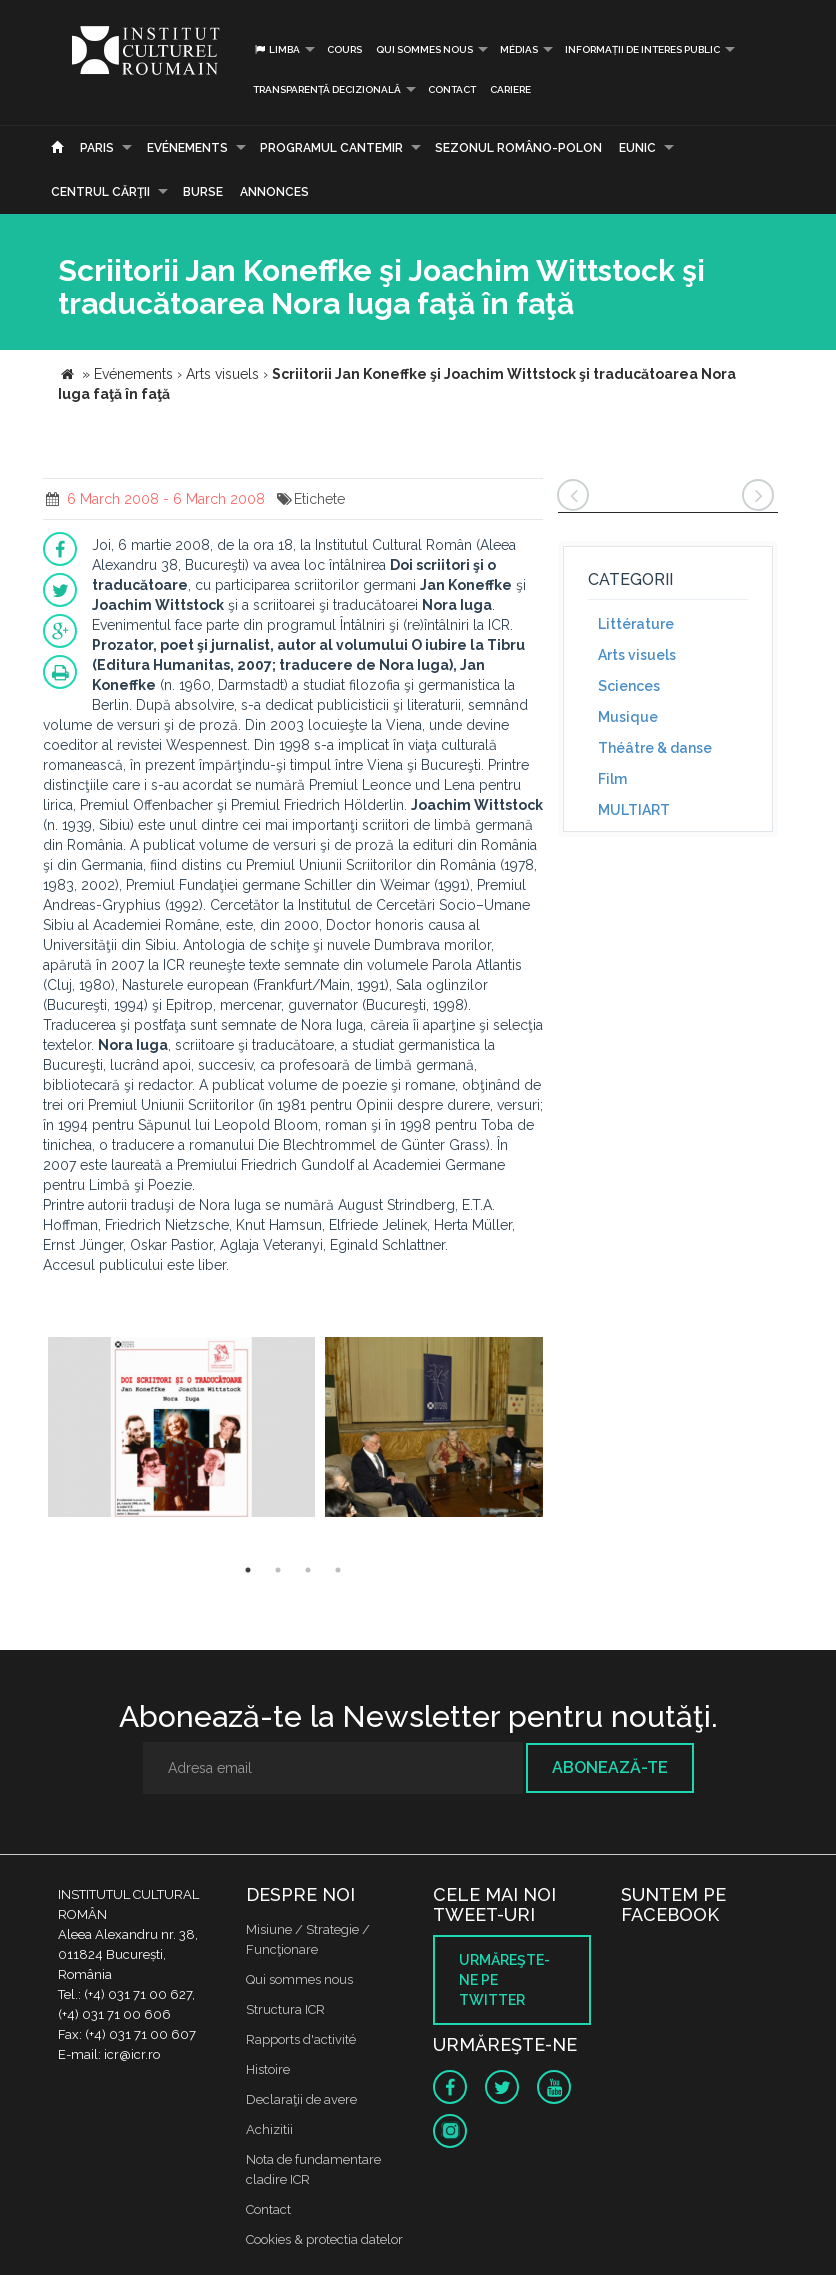  Describe the element at coordinates (268, 2069) in the screenshot. I see `Histoire` at that location.